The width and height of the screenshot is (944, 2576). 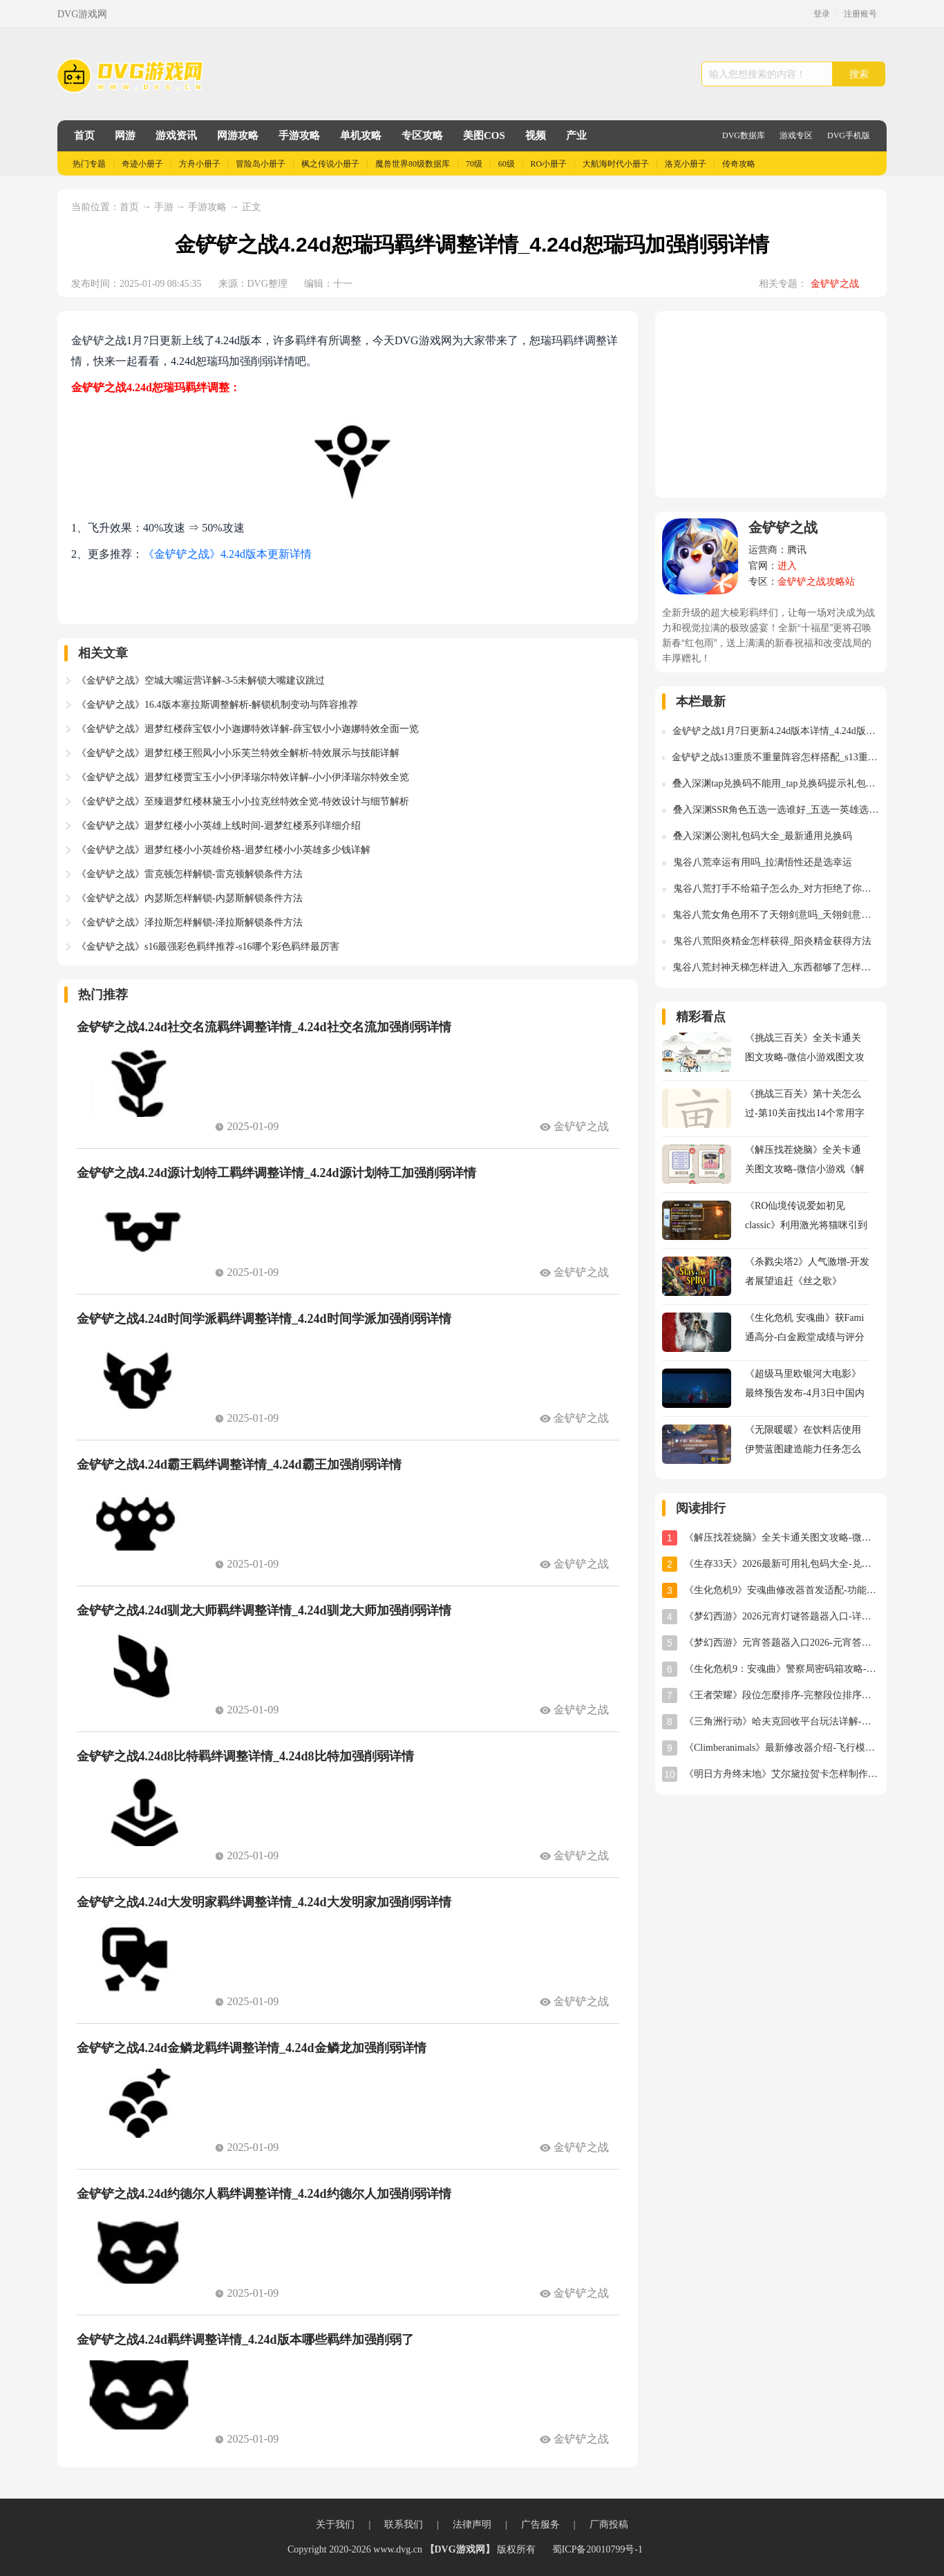 What do you see at coordinates (776, 915) in the screenshot?
I see `鬼谷八荒女角色用不了天翎剑意吗_天翎剑意怎样使用` at bounding box center [776, 915].